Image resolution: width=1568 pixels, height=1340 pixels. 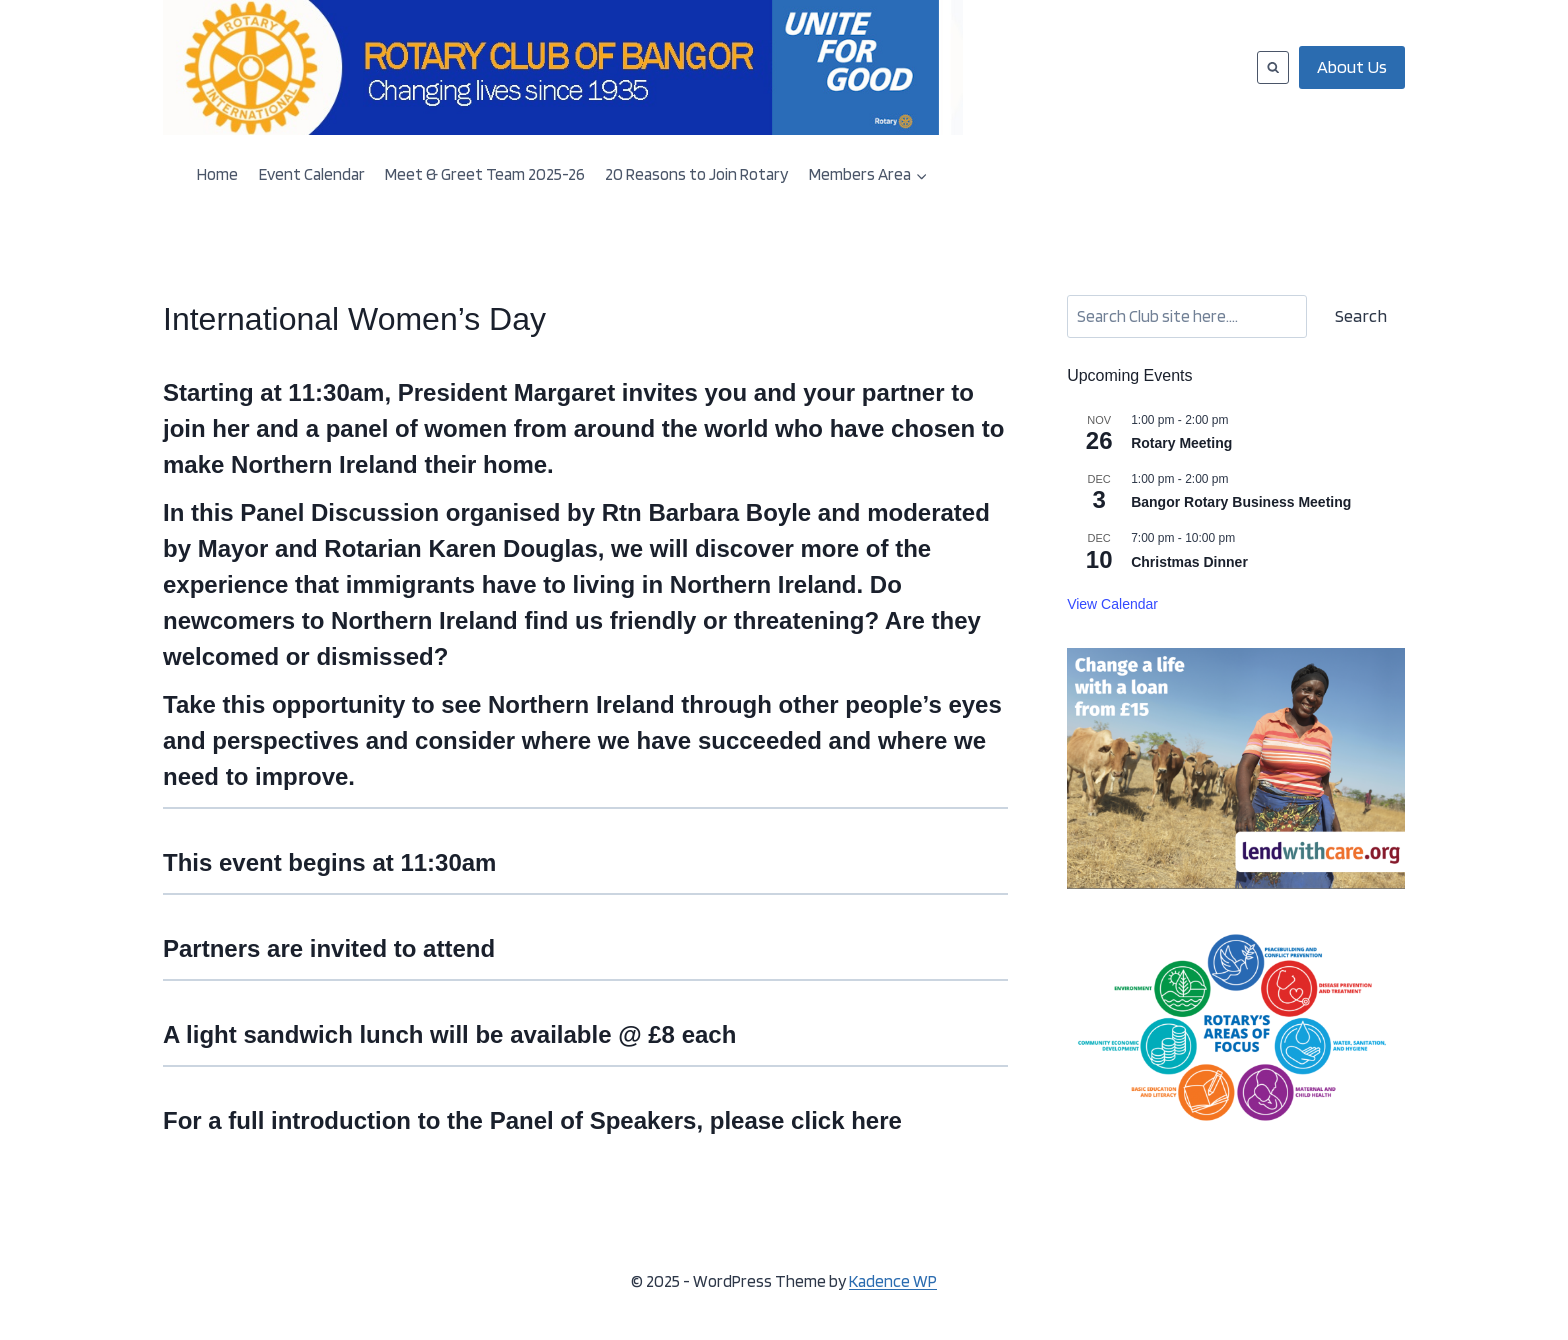 What do you see at coordinates (1273, 67) in the screenshot?
I see `[View Search Form]` at bounding box center [1273, 67].